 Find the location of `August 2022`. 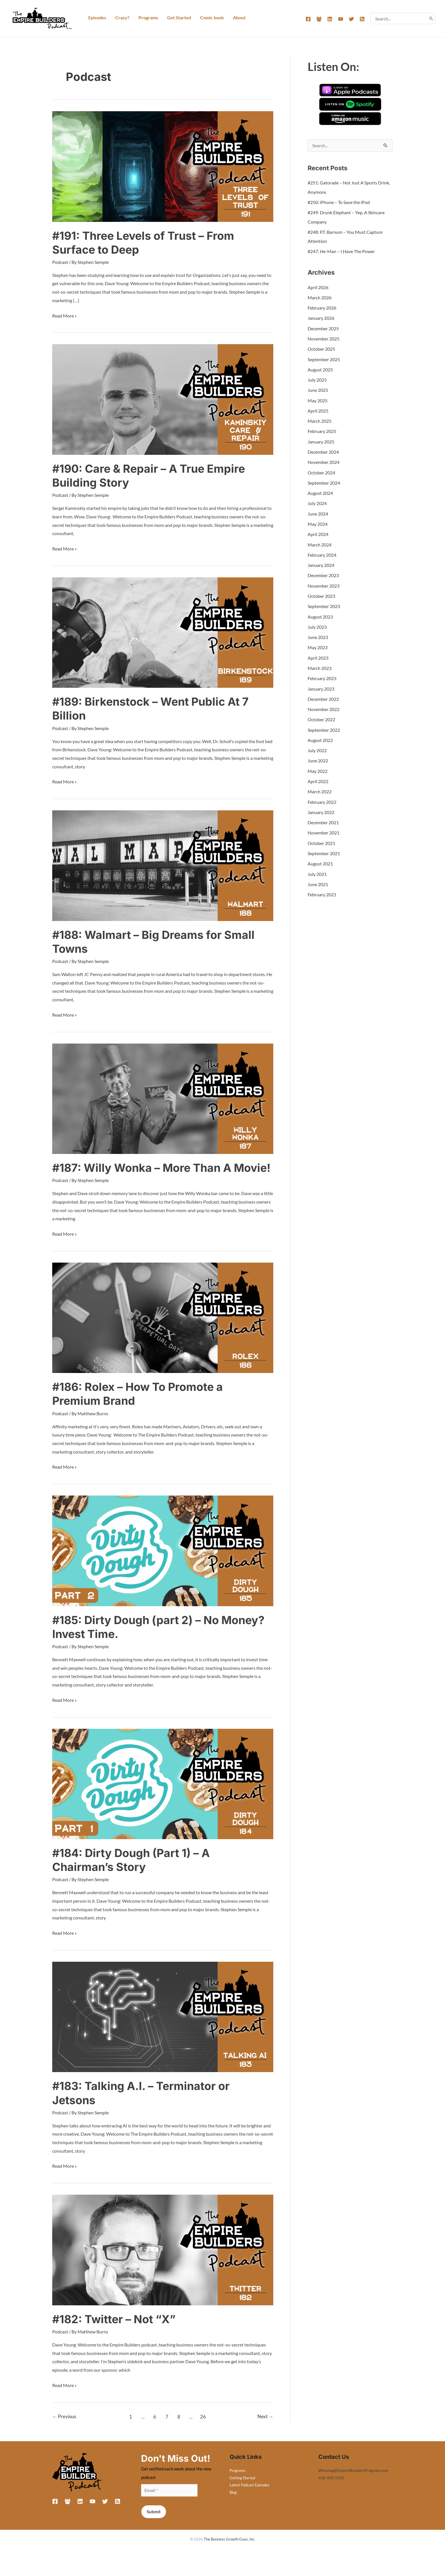

August 2022 is located at coordinates (320, 736).